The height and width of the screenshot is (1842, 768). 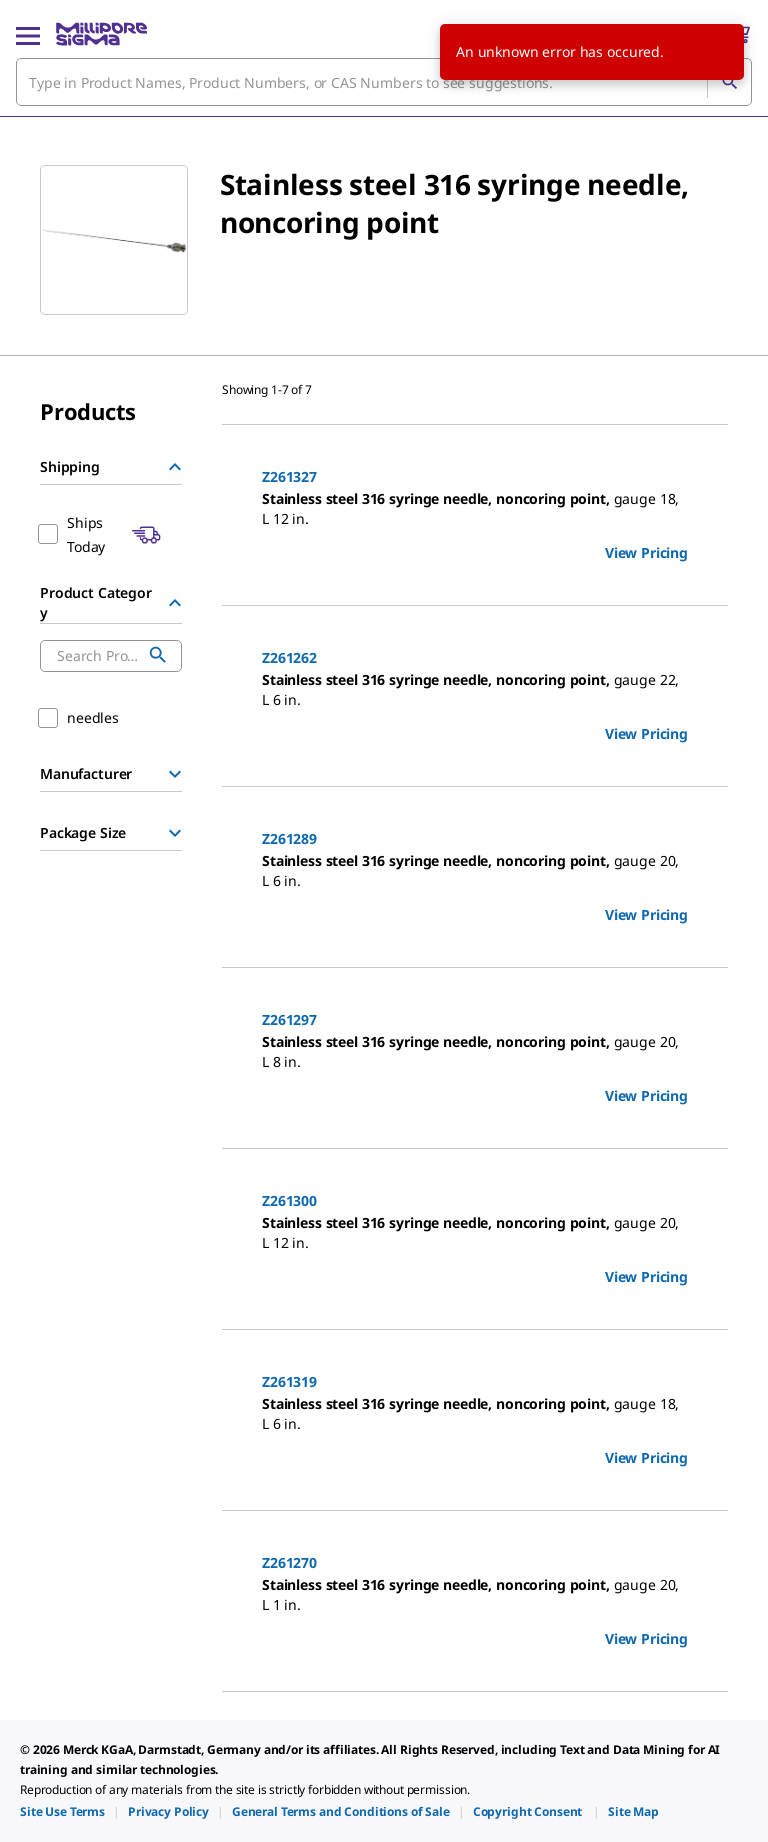 I want to click on [Hide Group], so click(x=175, y=467).